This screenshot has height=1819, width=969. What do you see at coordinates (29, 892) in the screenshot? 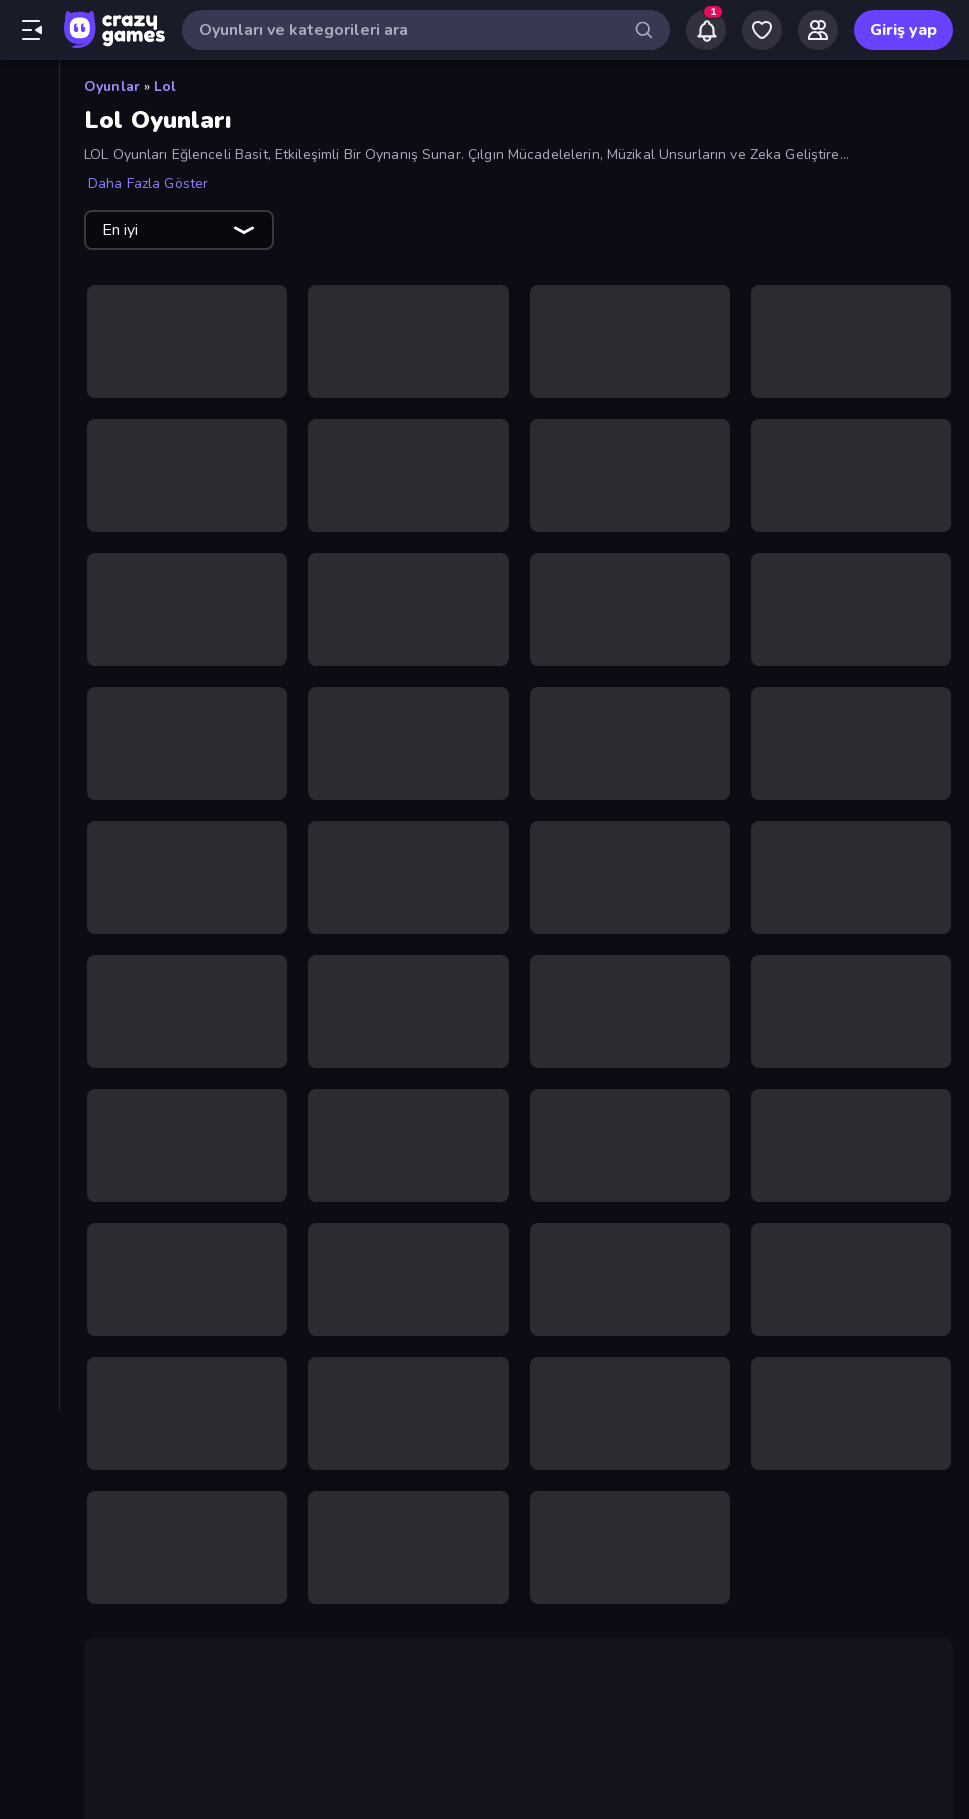
I see `[Korku]` at bounding box center [29, 892].